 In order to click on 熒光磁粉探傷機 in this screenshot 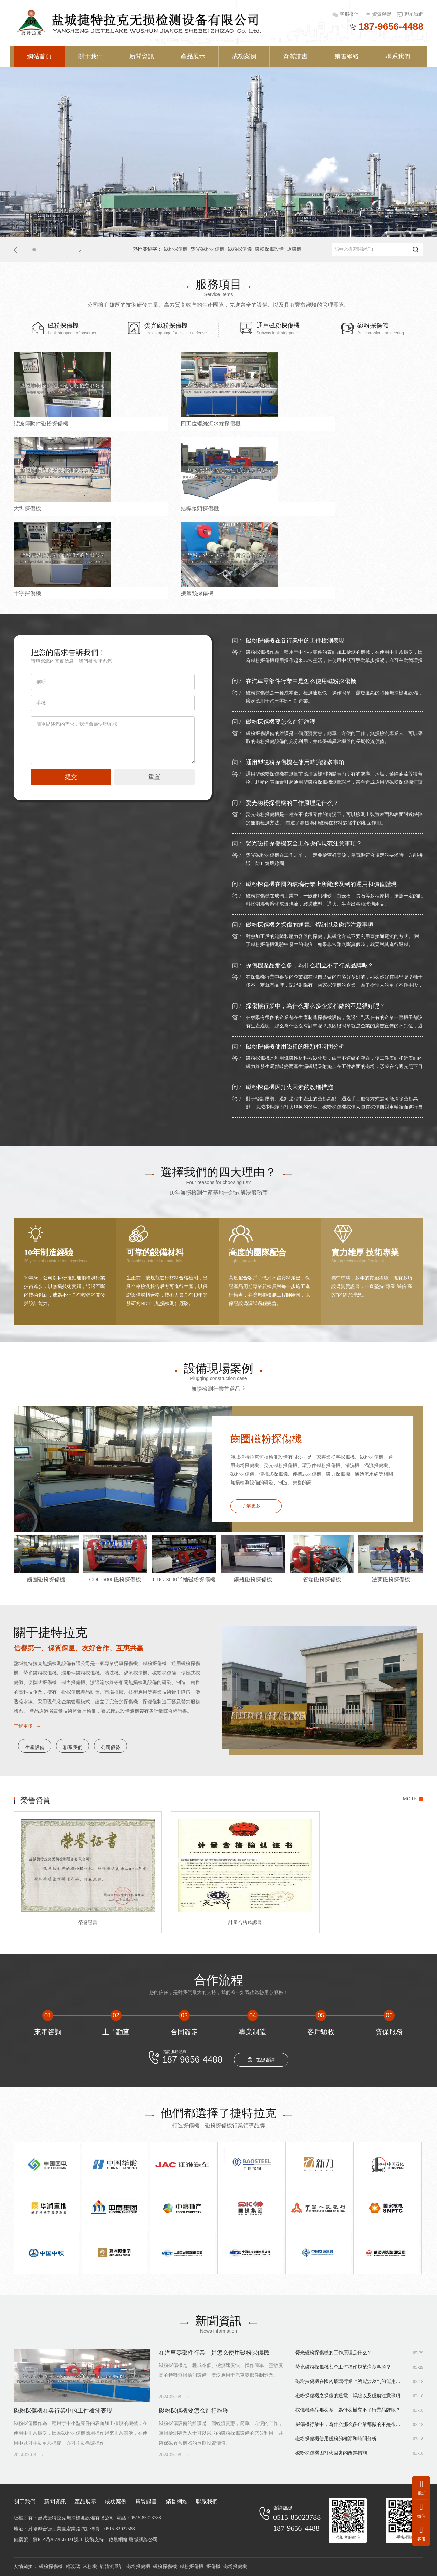, I will do `click(207, 249)`.